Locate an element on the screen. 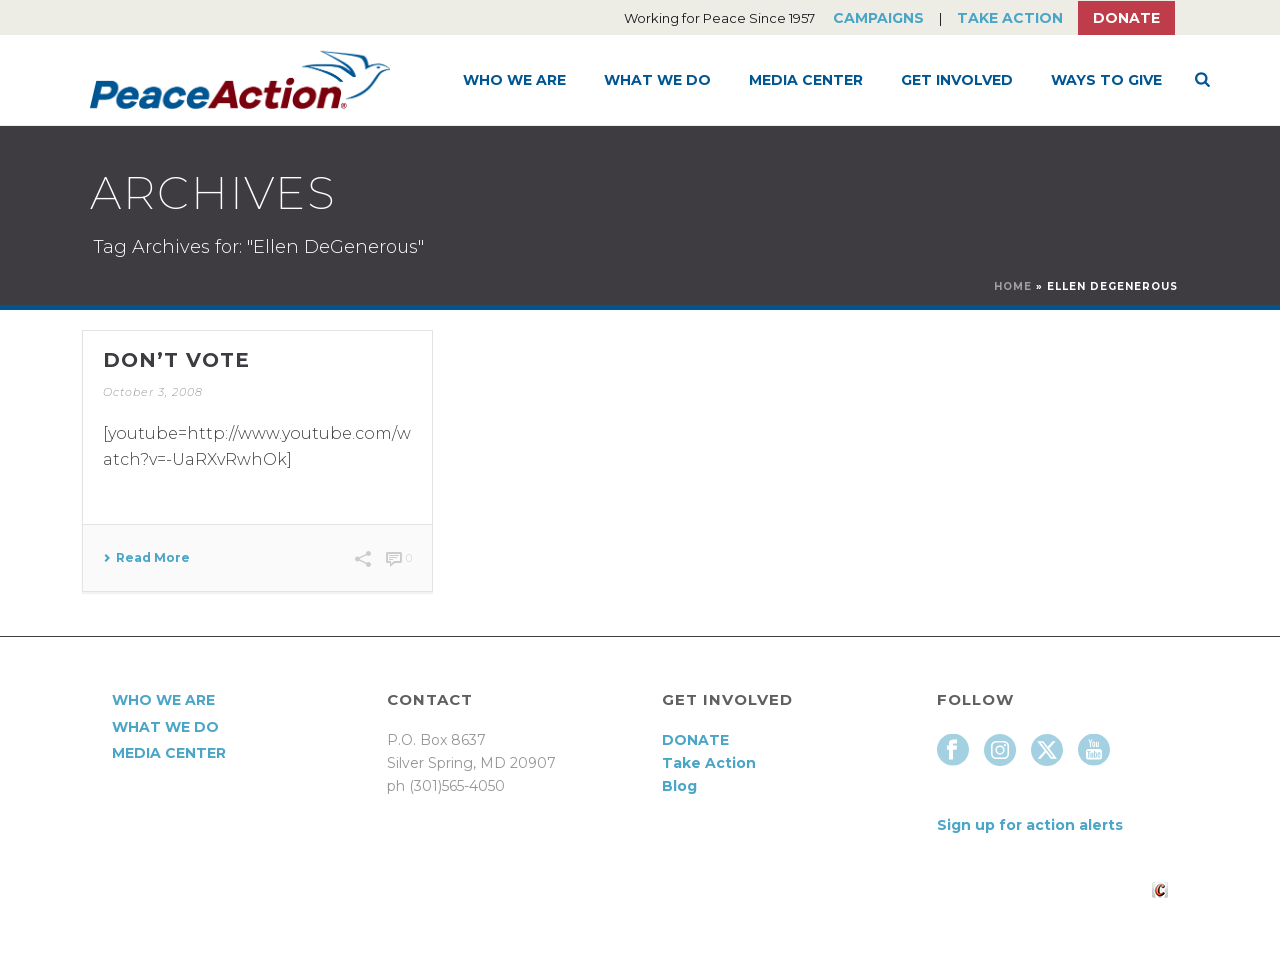  Sign up for action alerts is located at coordinates (1030, 825).